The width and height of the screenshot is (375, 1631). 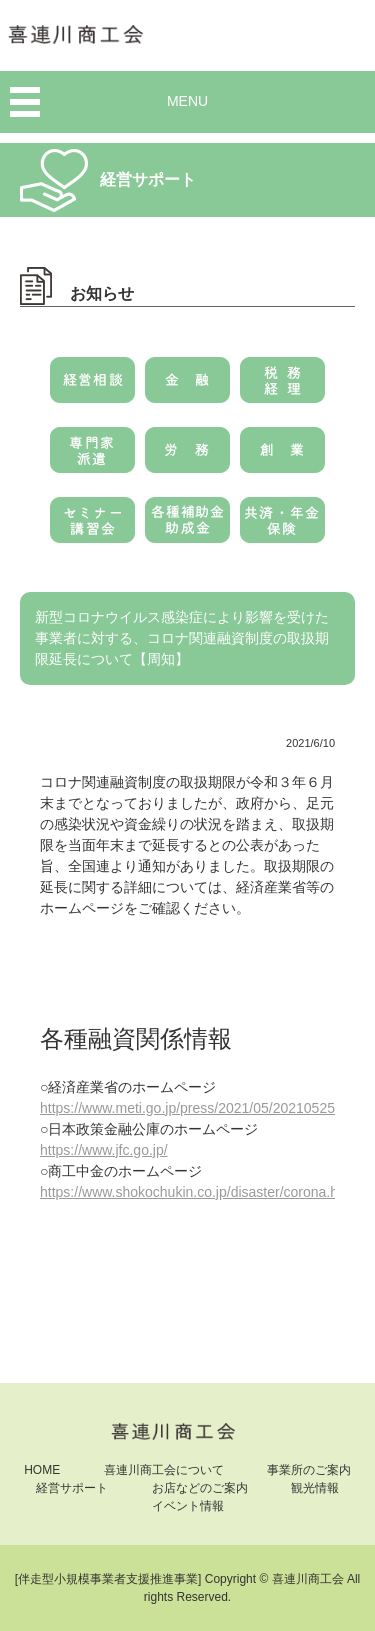 I want to click on 税務・経理, so click(x=282, y=387).